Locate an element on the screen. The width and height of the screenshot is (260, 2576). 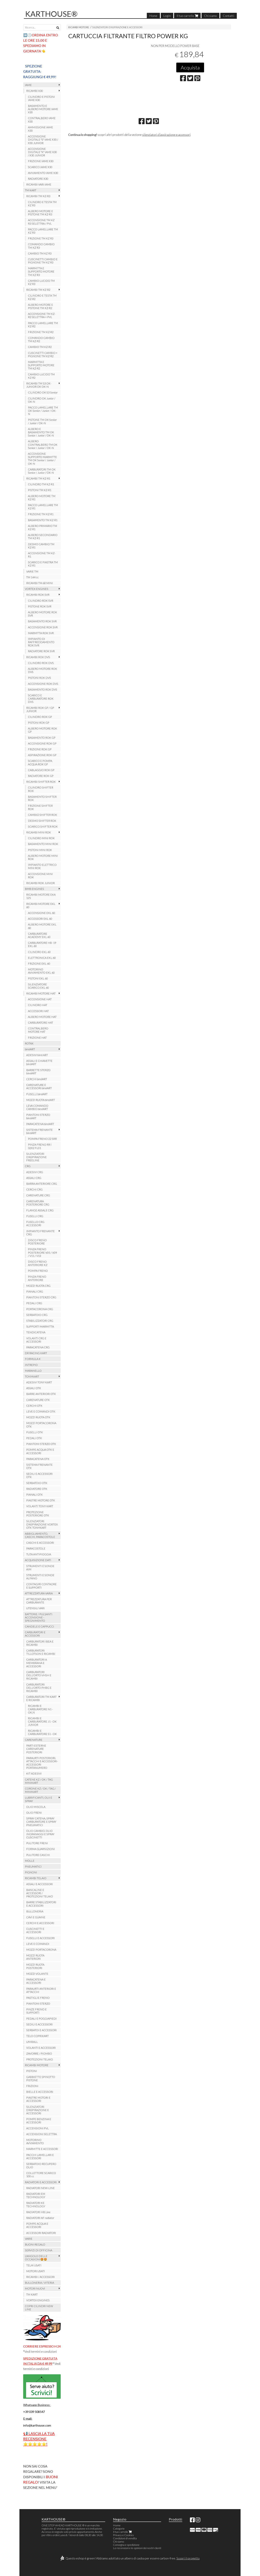
RICAMBI TM 60 MINI is located at coordinates (39, 583).